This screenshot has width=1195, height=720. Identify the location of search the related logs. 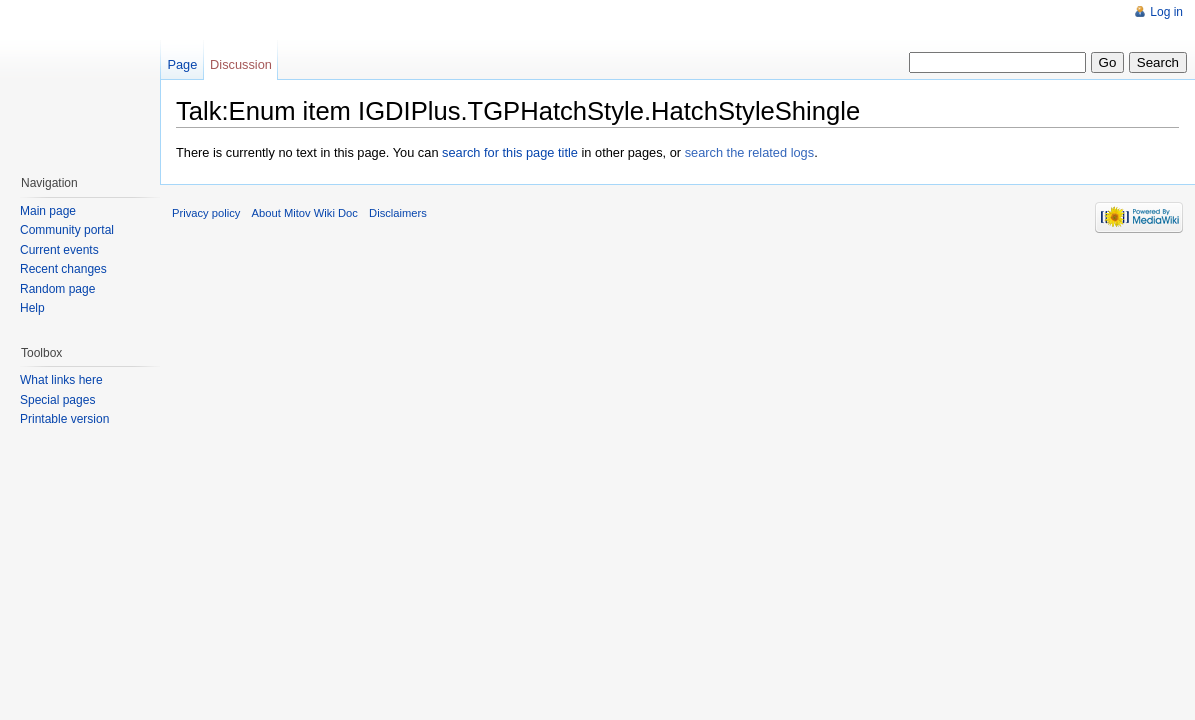
(749, 152).